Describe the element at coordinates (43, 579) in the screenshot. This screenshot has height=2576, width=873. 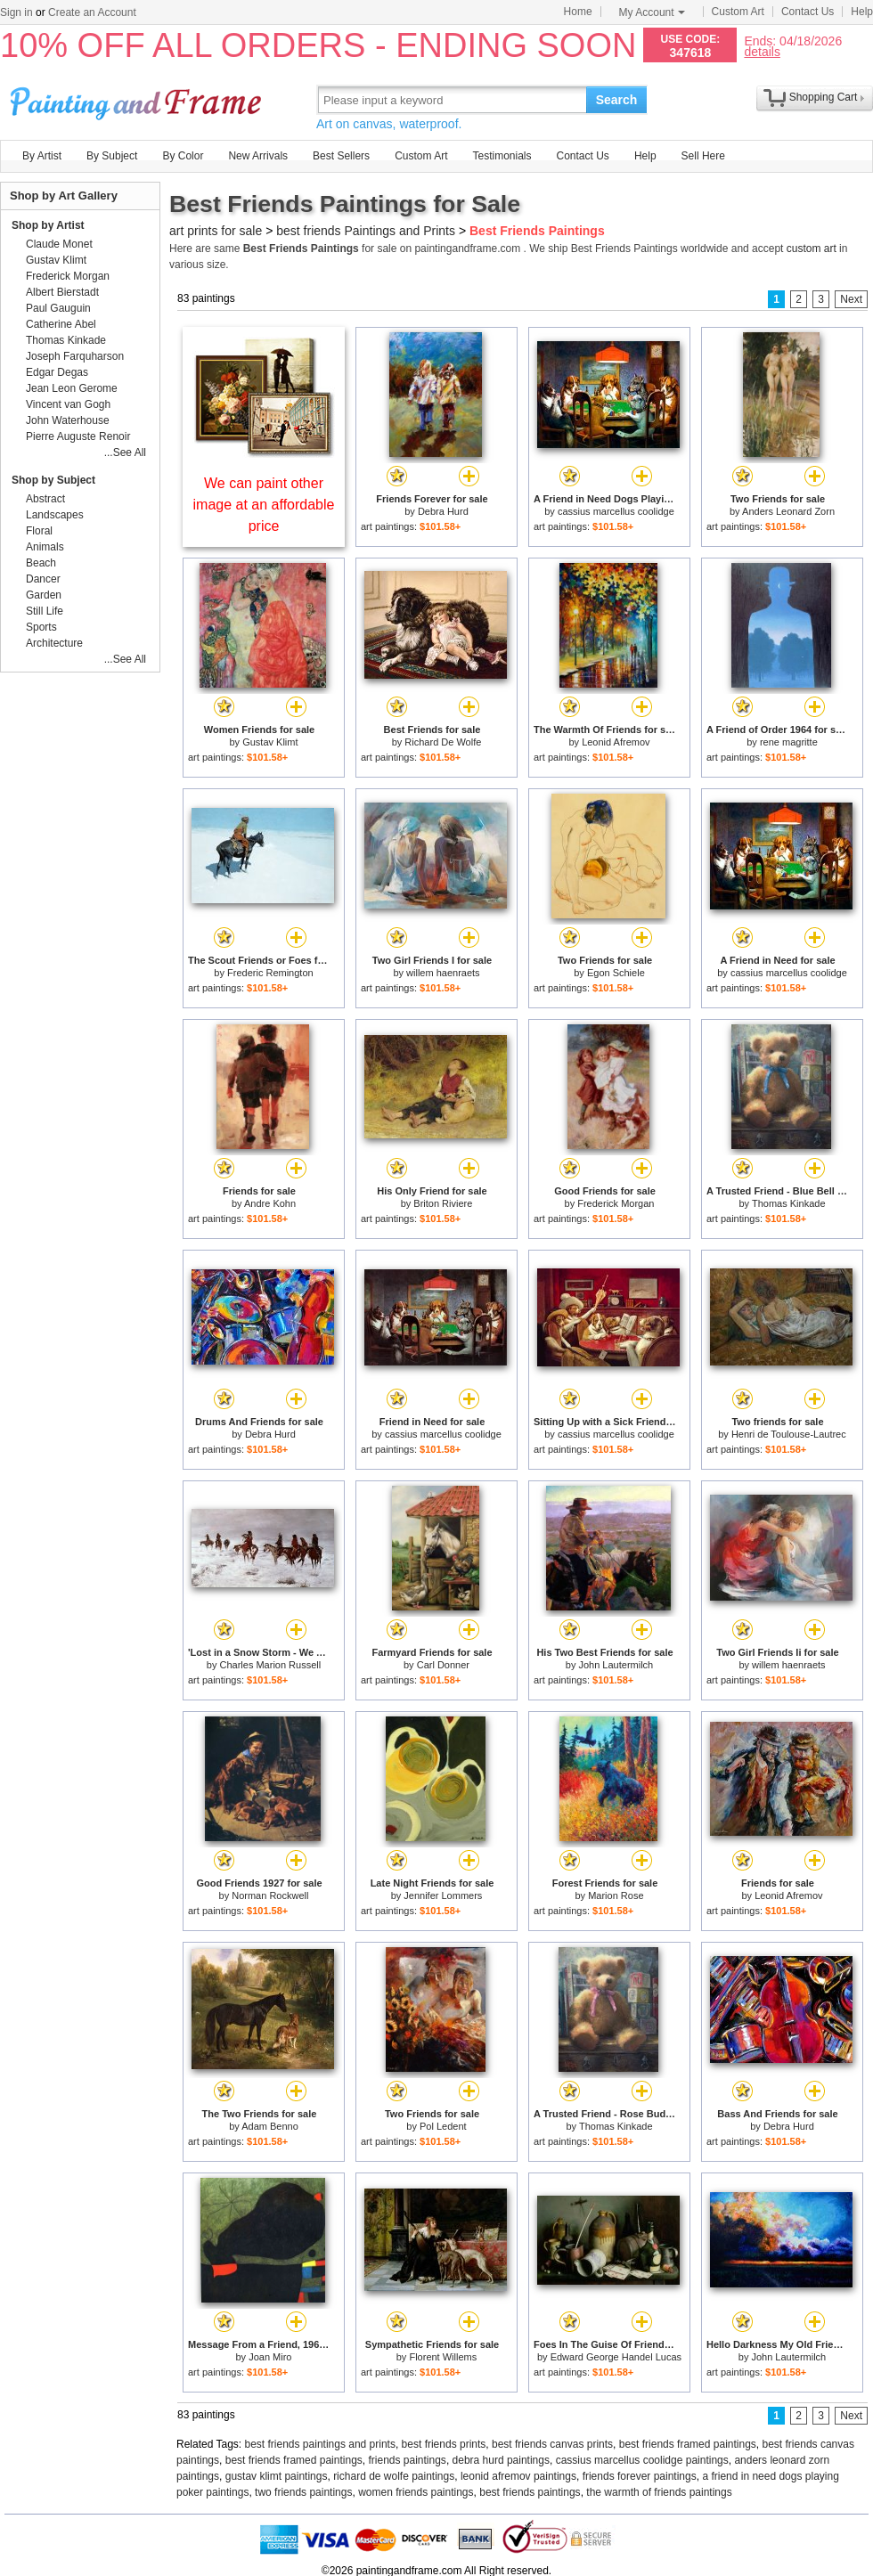
I see `Dancer` at that location.